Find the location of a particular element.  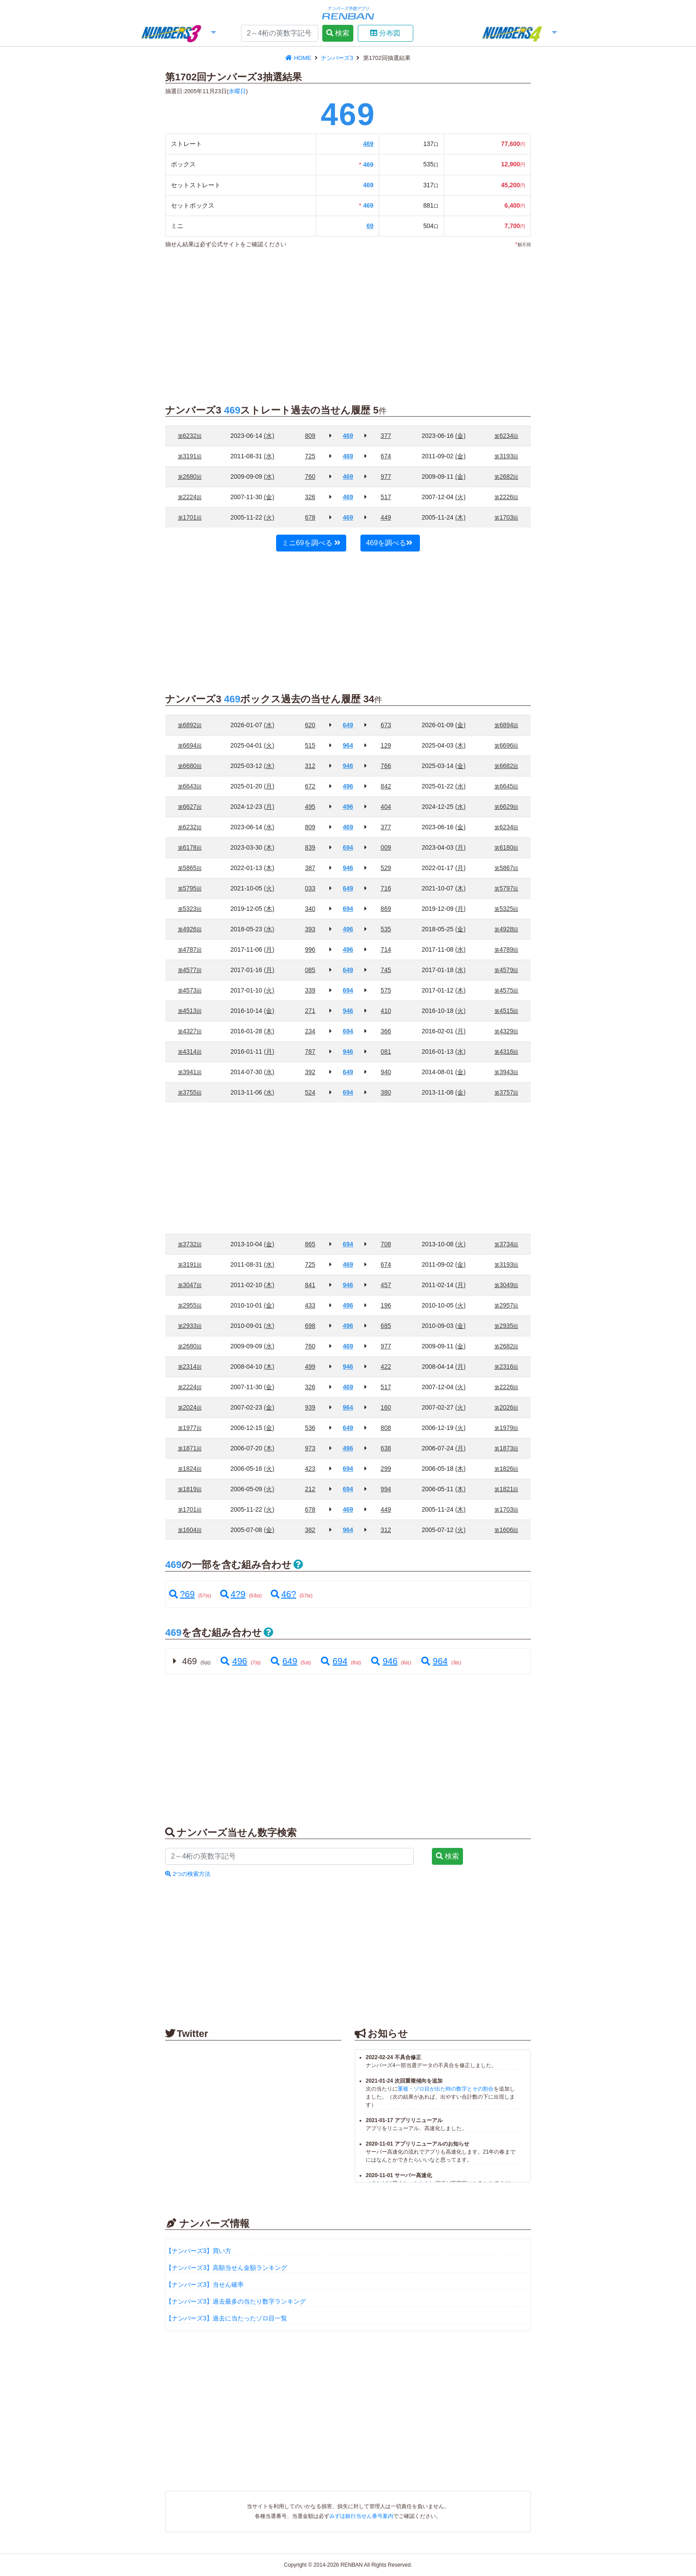

495 is located at coordinates (310, 806).